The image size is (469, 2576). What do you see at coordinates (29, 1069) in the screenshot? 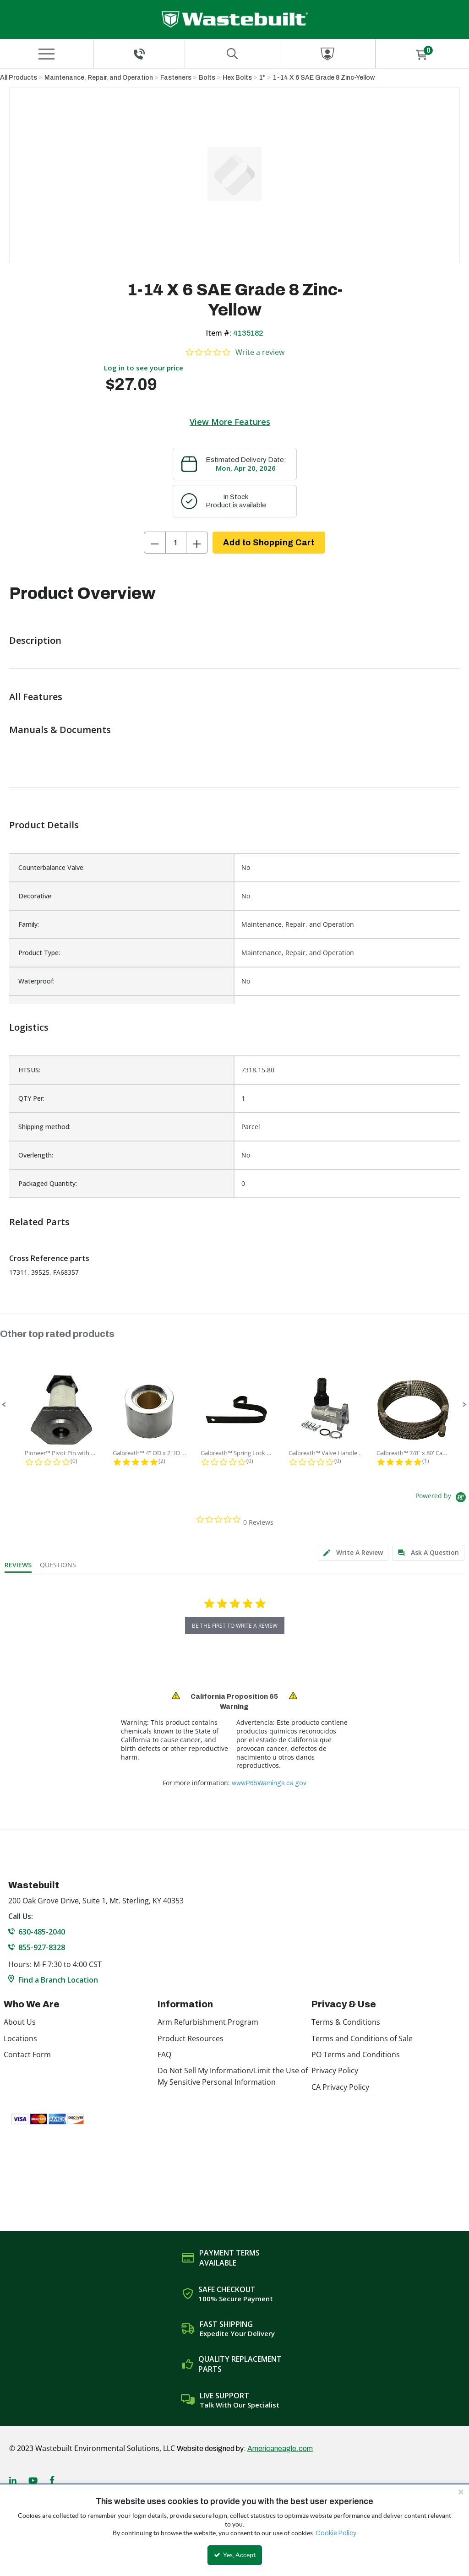
I see `HTSUS:` at bounding box center [29, 1069].